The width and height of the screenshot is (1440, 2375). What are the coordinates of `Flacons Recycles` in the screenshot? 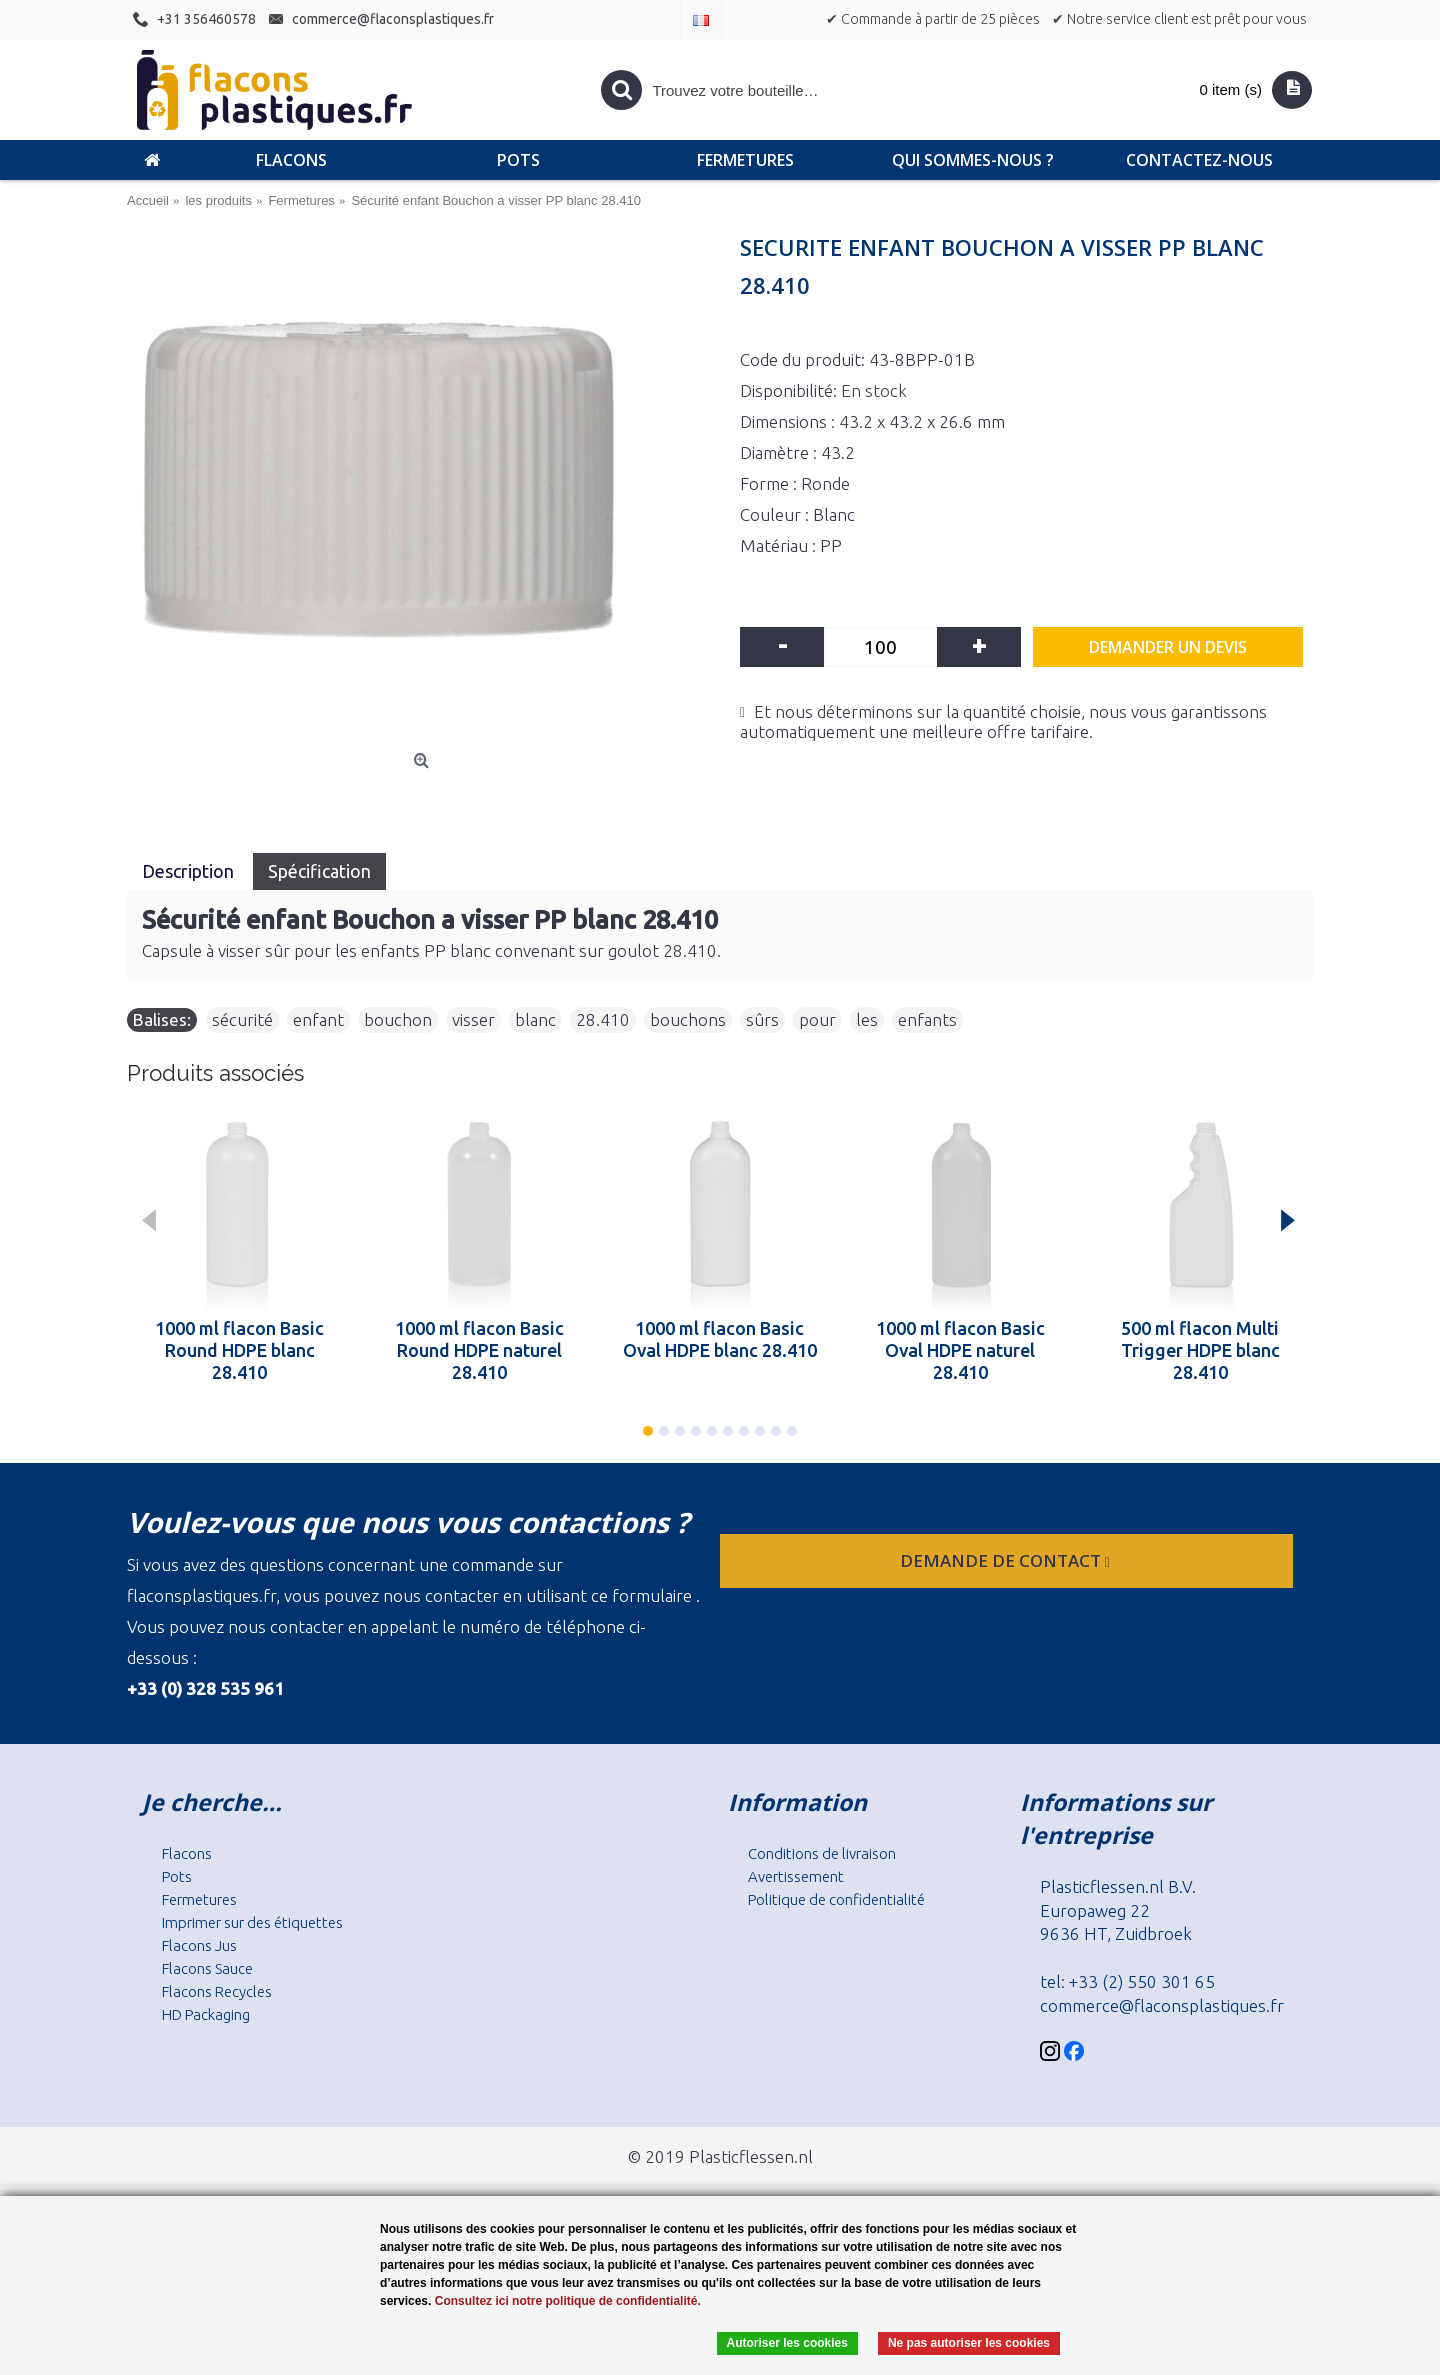 It's located at (217, 1991).